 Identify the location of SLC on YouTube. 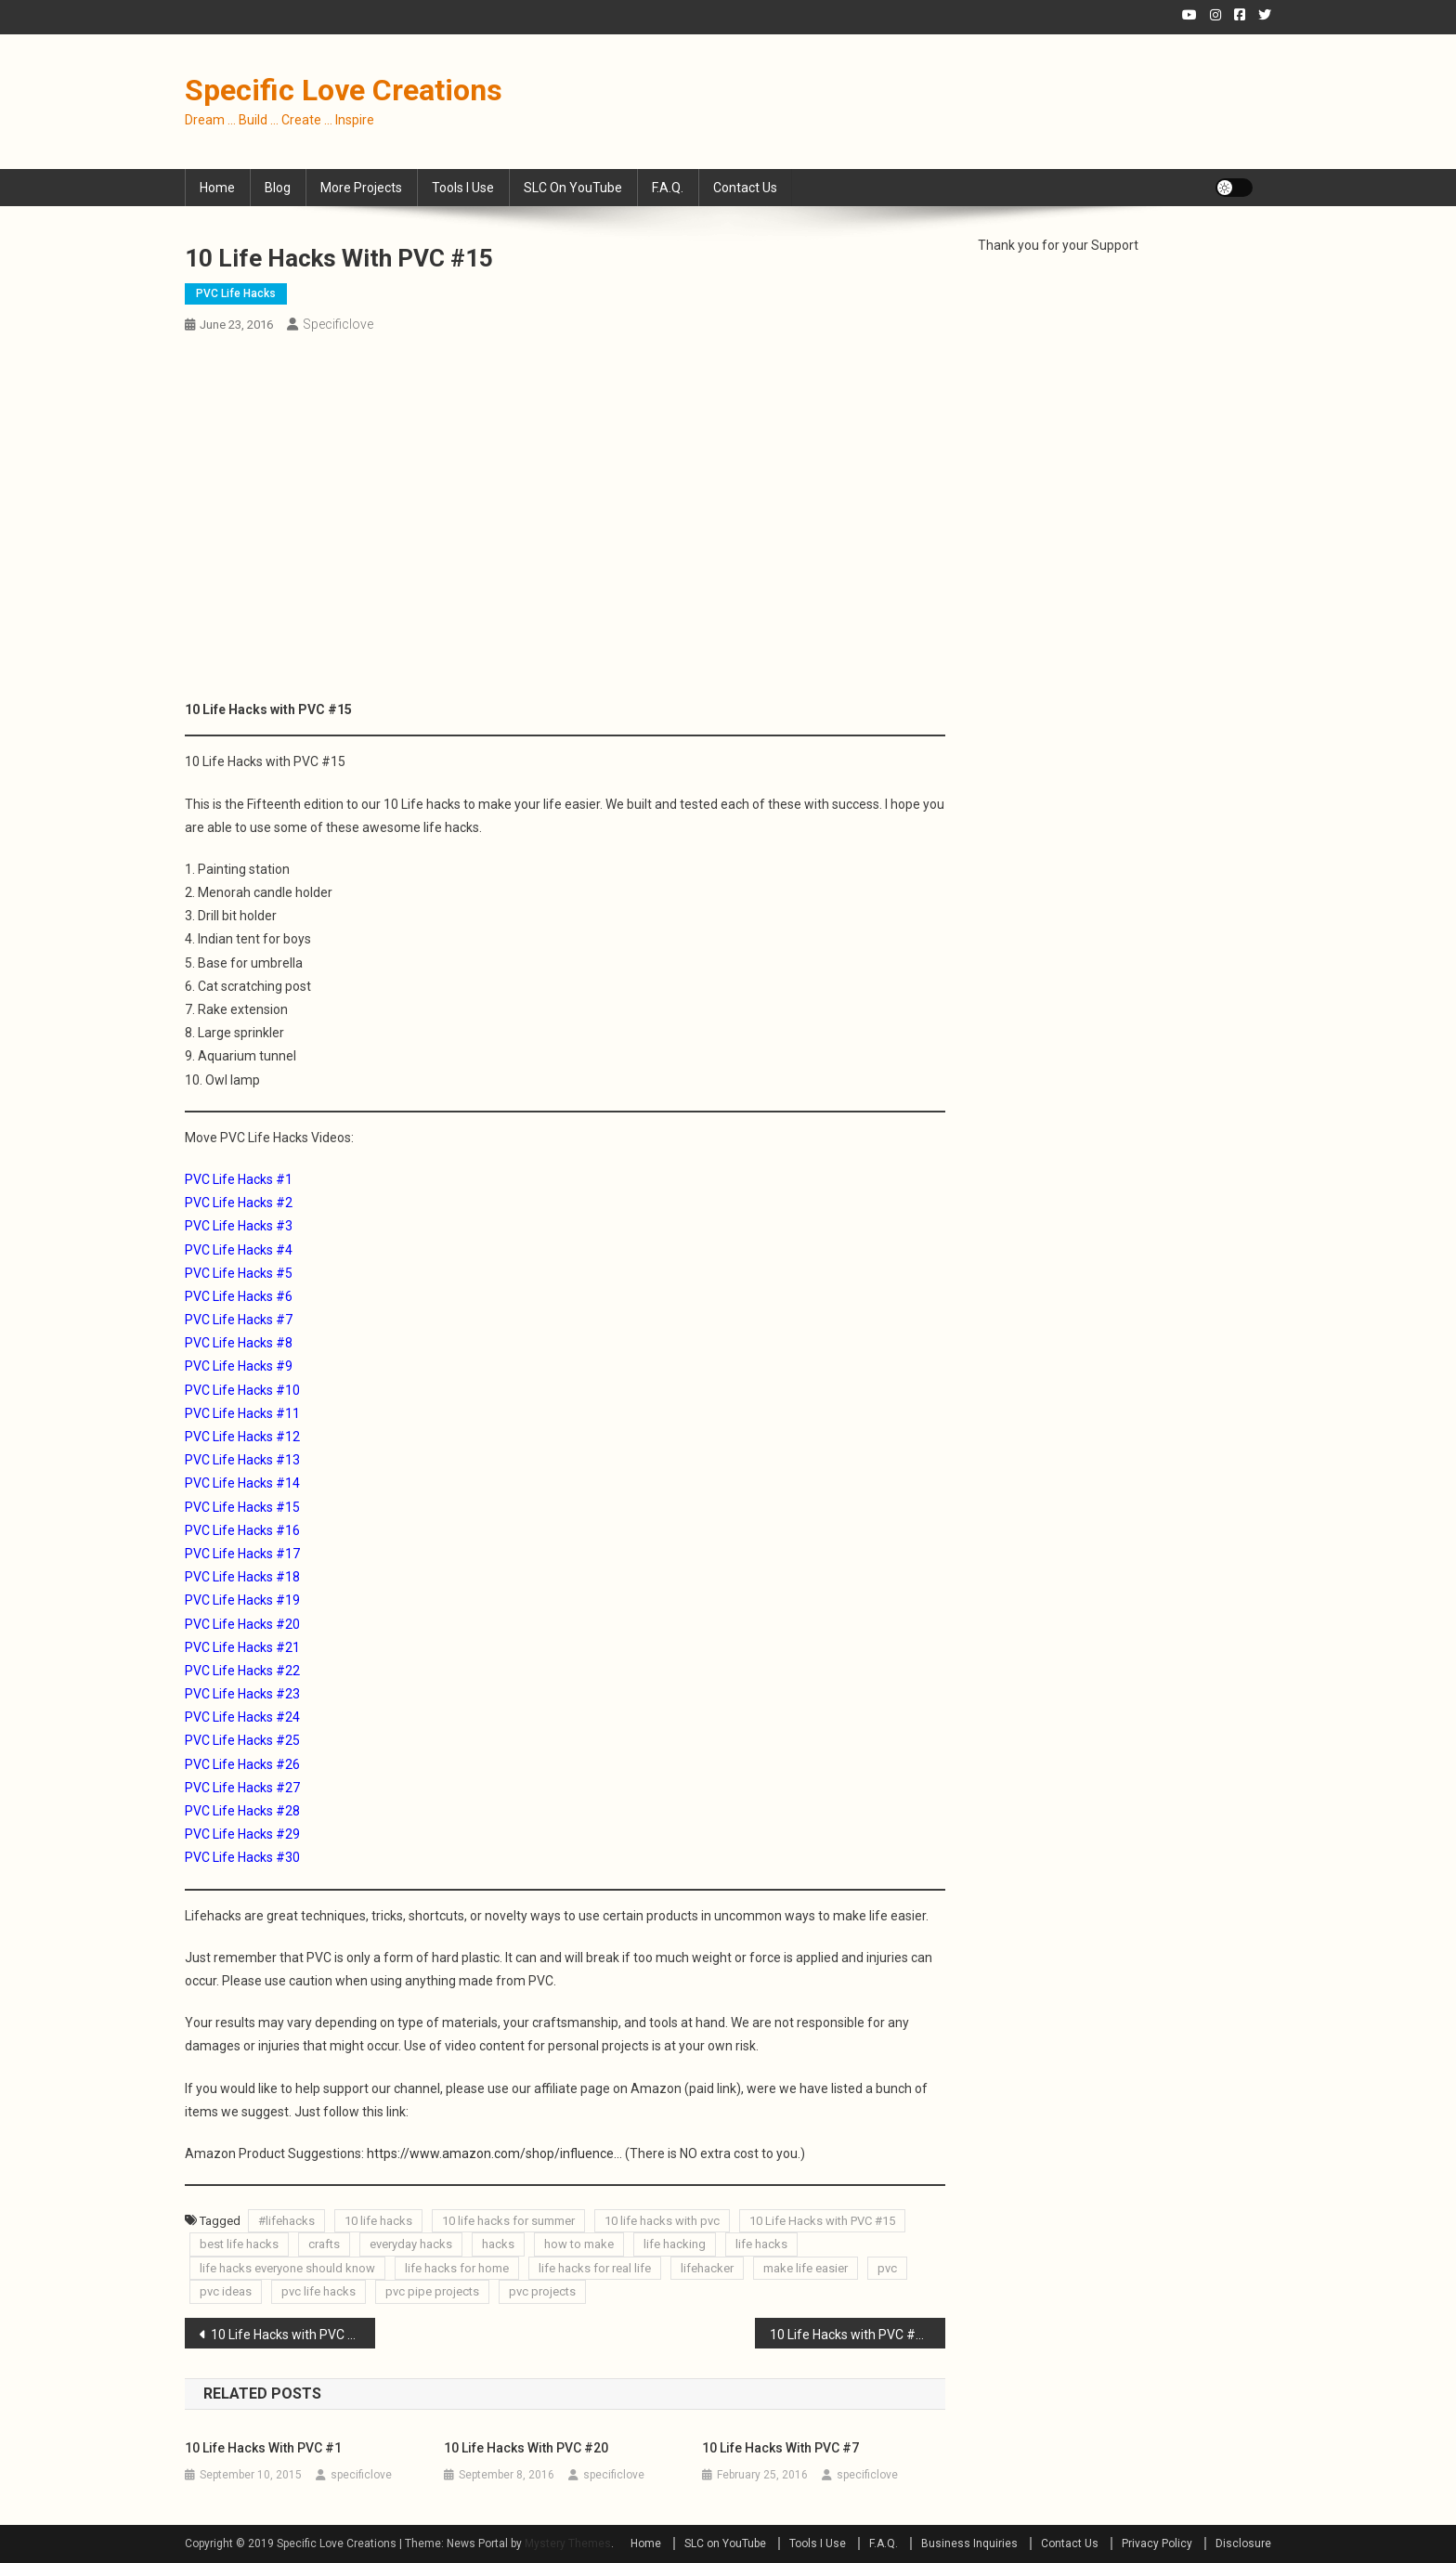
(573, 187).